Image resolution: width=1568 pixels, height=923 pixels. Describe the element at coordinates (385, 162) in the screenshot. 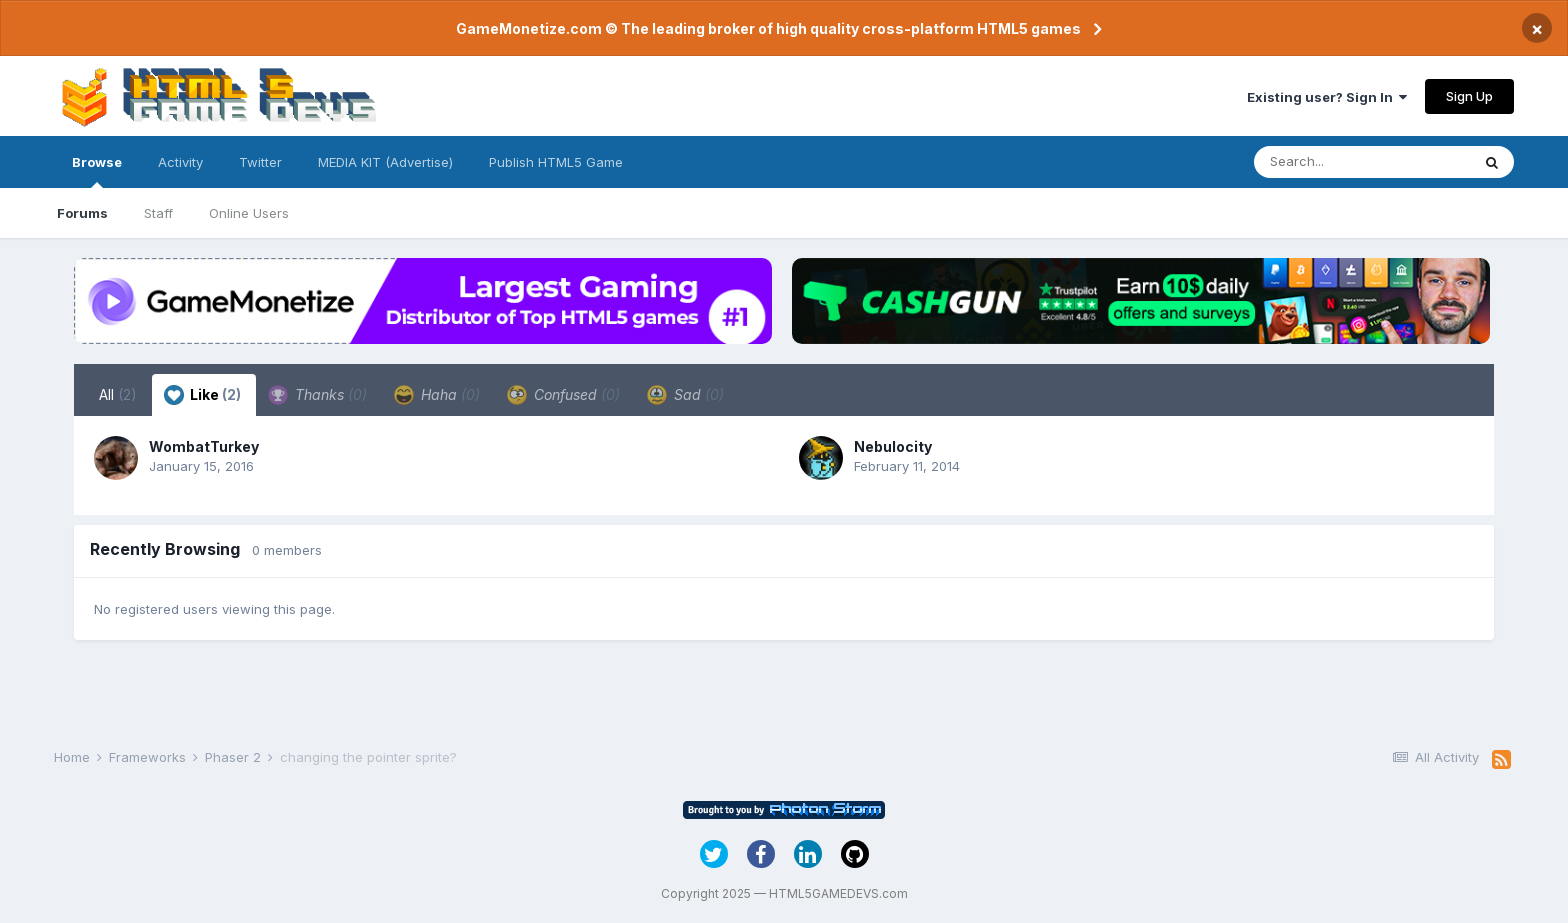

I see `MEDIA KIT (Advertise)` at that location.